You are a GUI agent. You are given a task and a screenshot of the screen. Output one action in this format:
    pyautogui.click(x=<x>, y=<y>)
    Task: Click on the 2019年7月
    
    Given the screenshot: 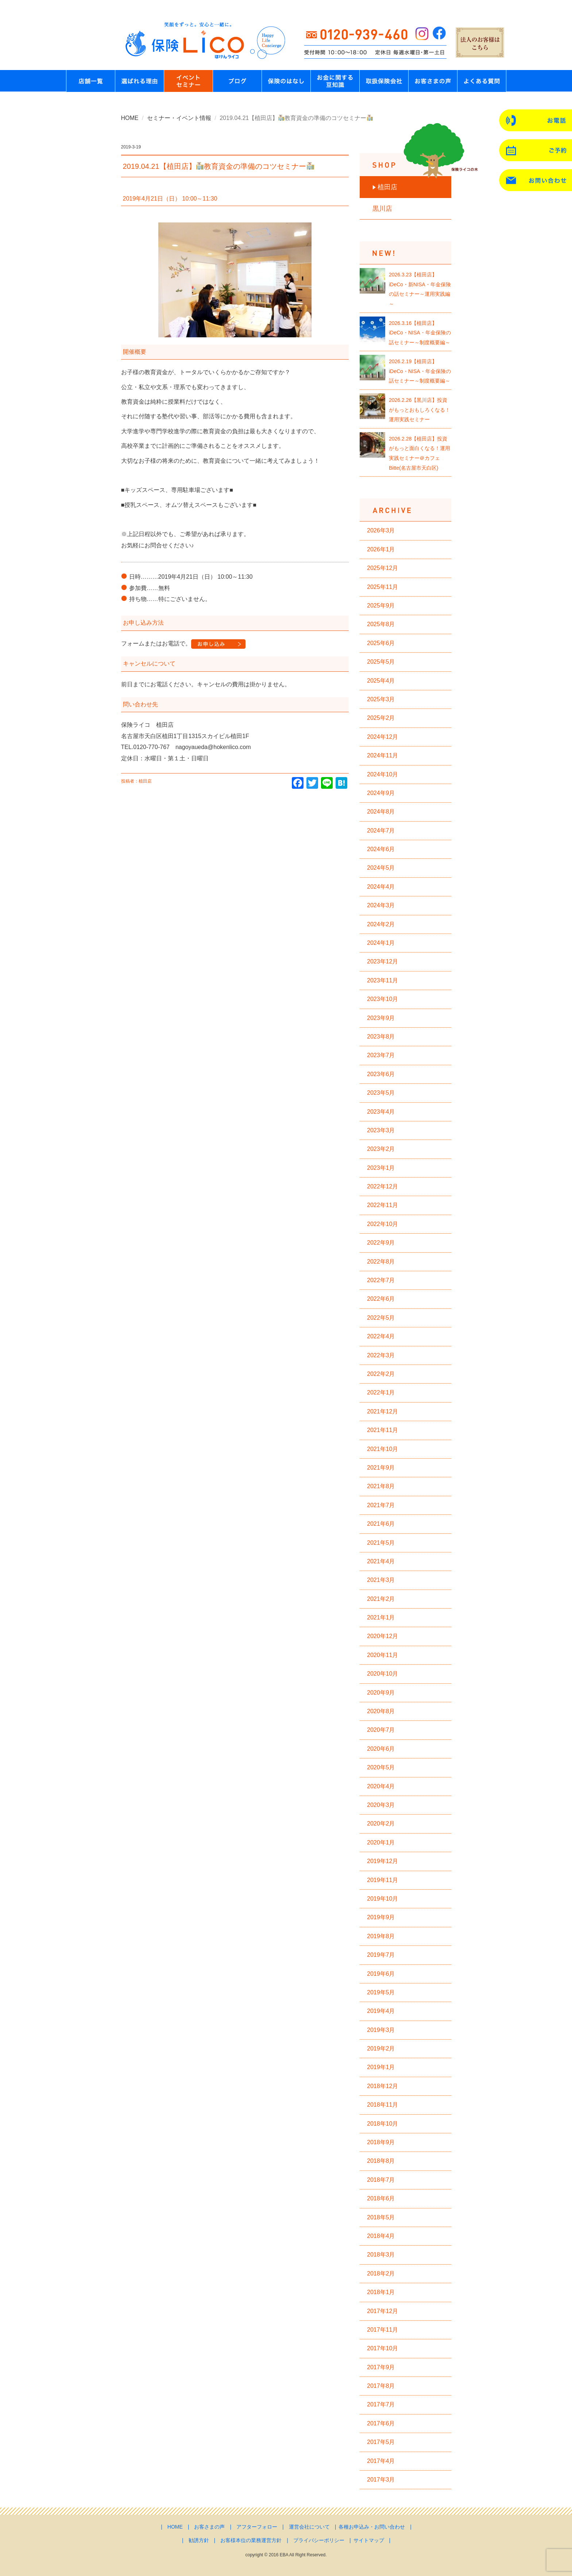 What is the action you would take?
    pyautogui.click(x=381, y=1955)
    